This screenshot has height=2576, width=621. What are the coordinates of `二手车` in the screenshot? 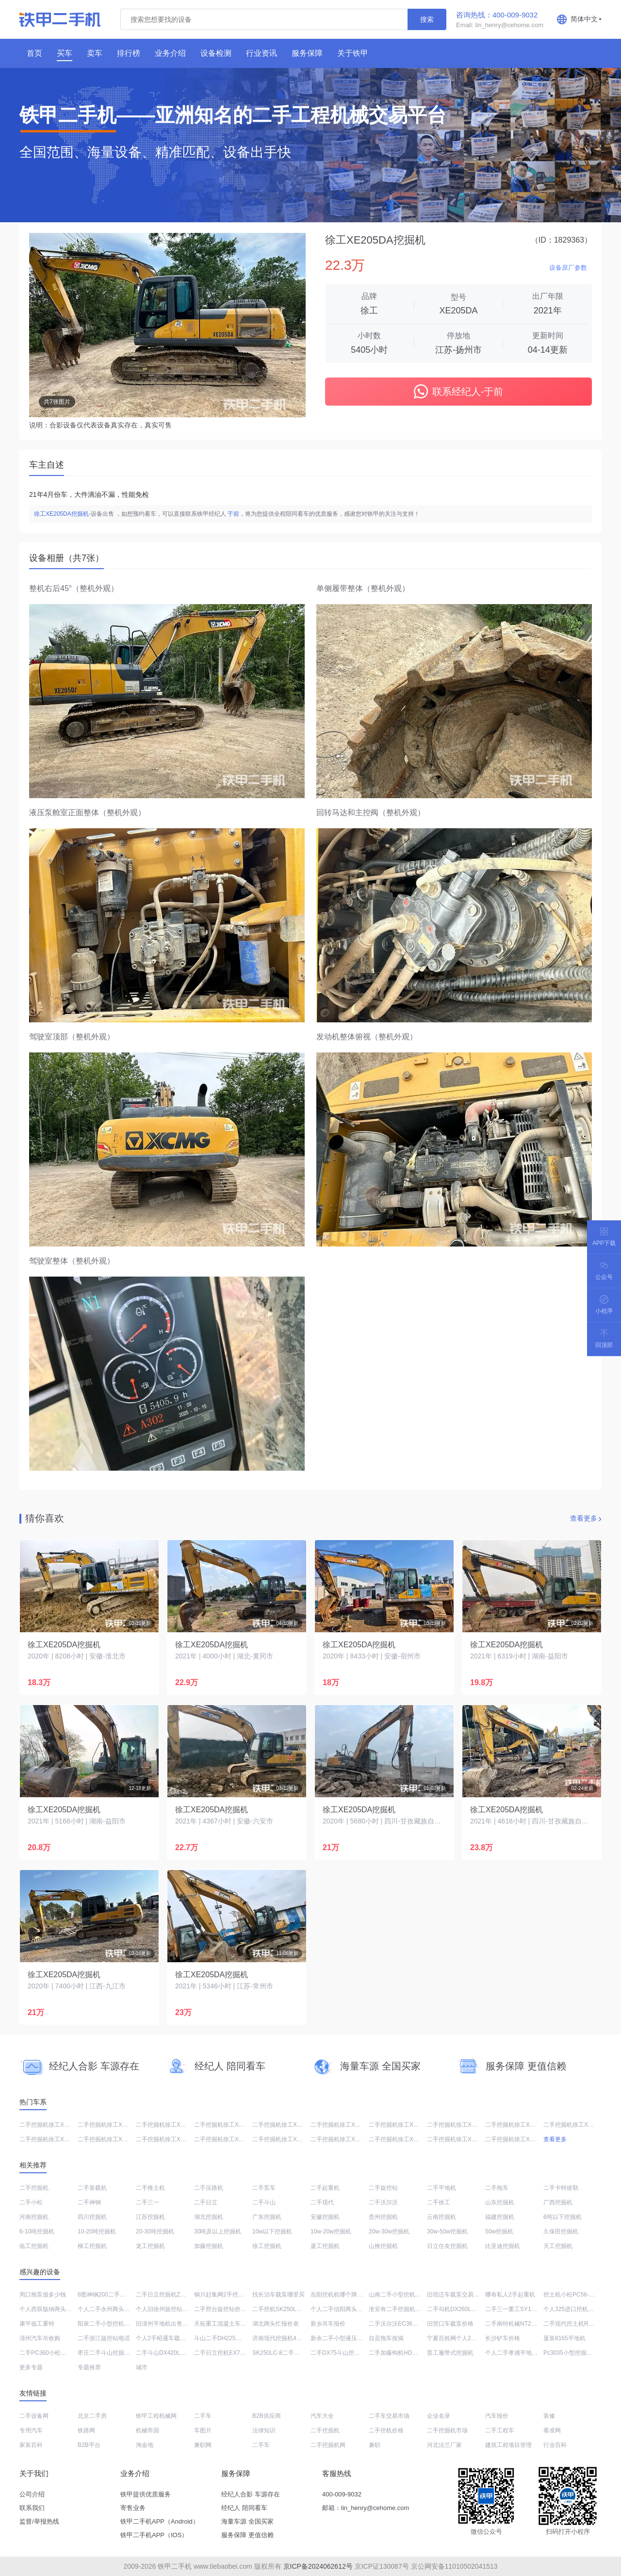 It's located at (203, 2415).